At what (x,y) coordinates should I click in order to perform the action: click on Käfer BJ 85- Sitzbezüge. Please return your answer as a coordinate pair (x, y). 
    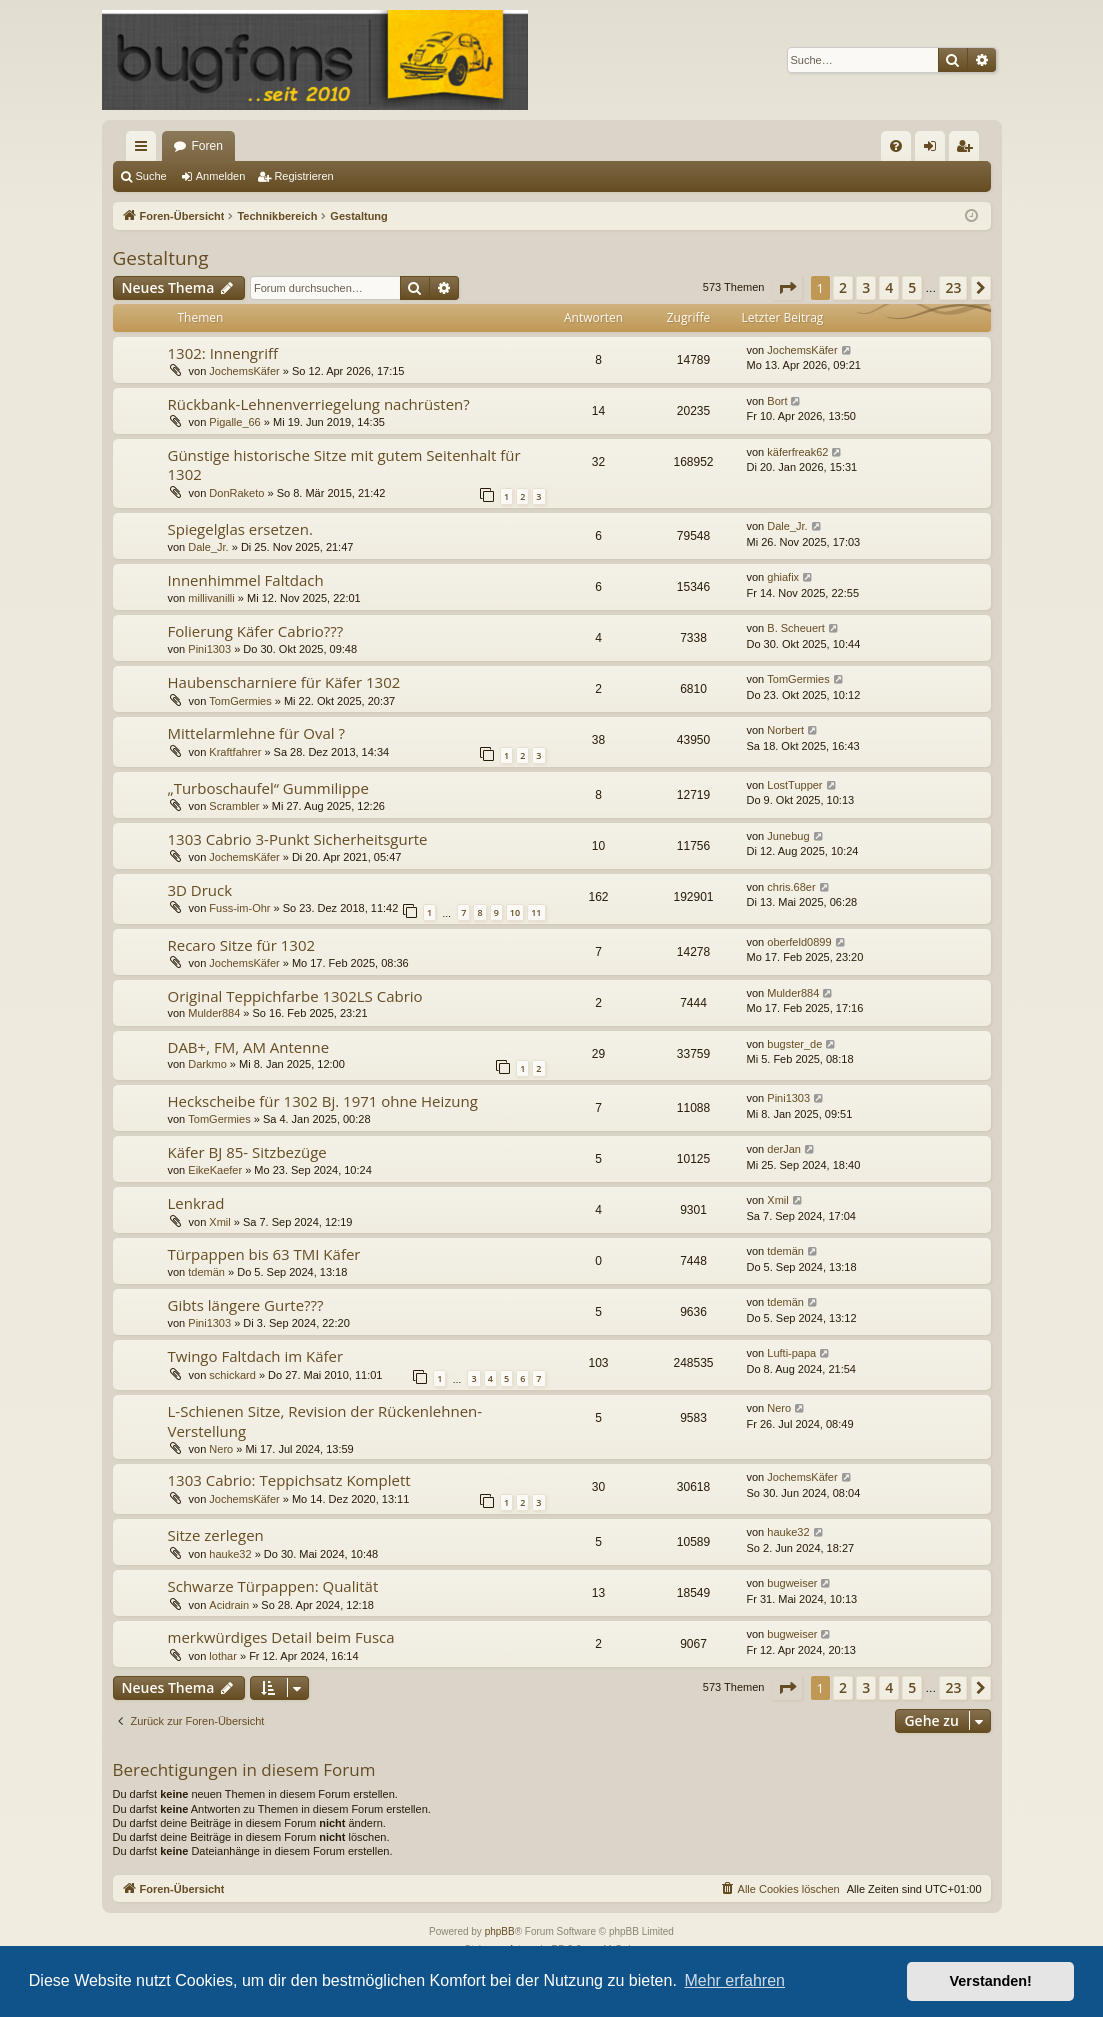
    Looking at the image, I should click on (247, 1152).